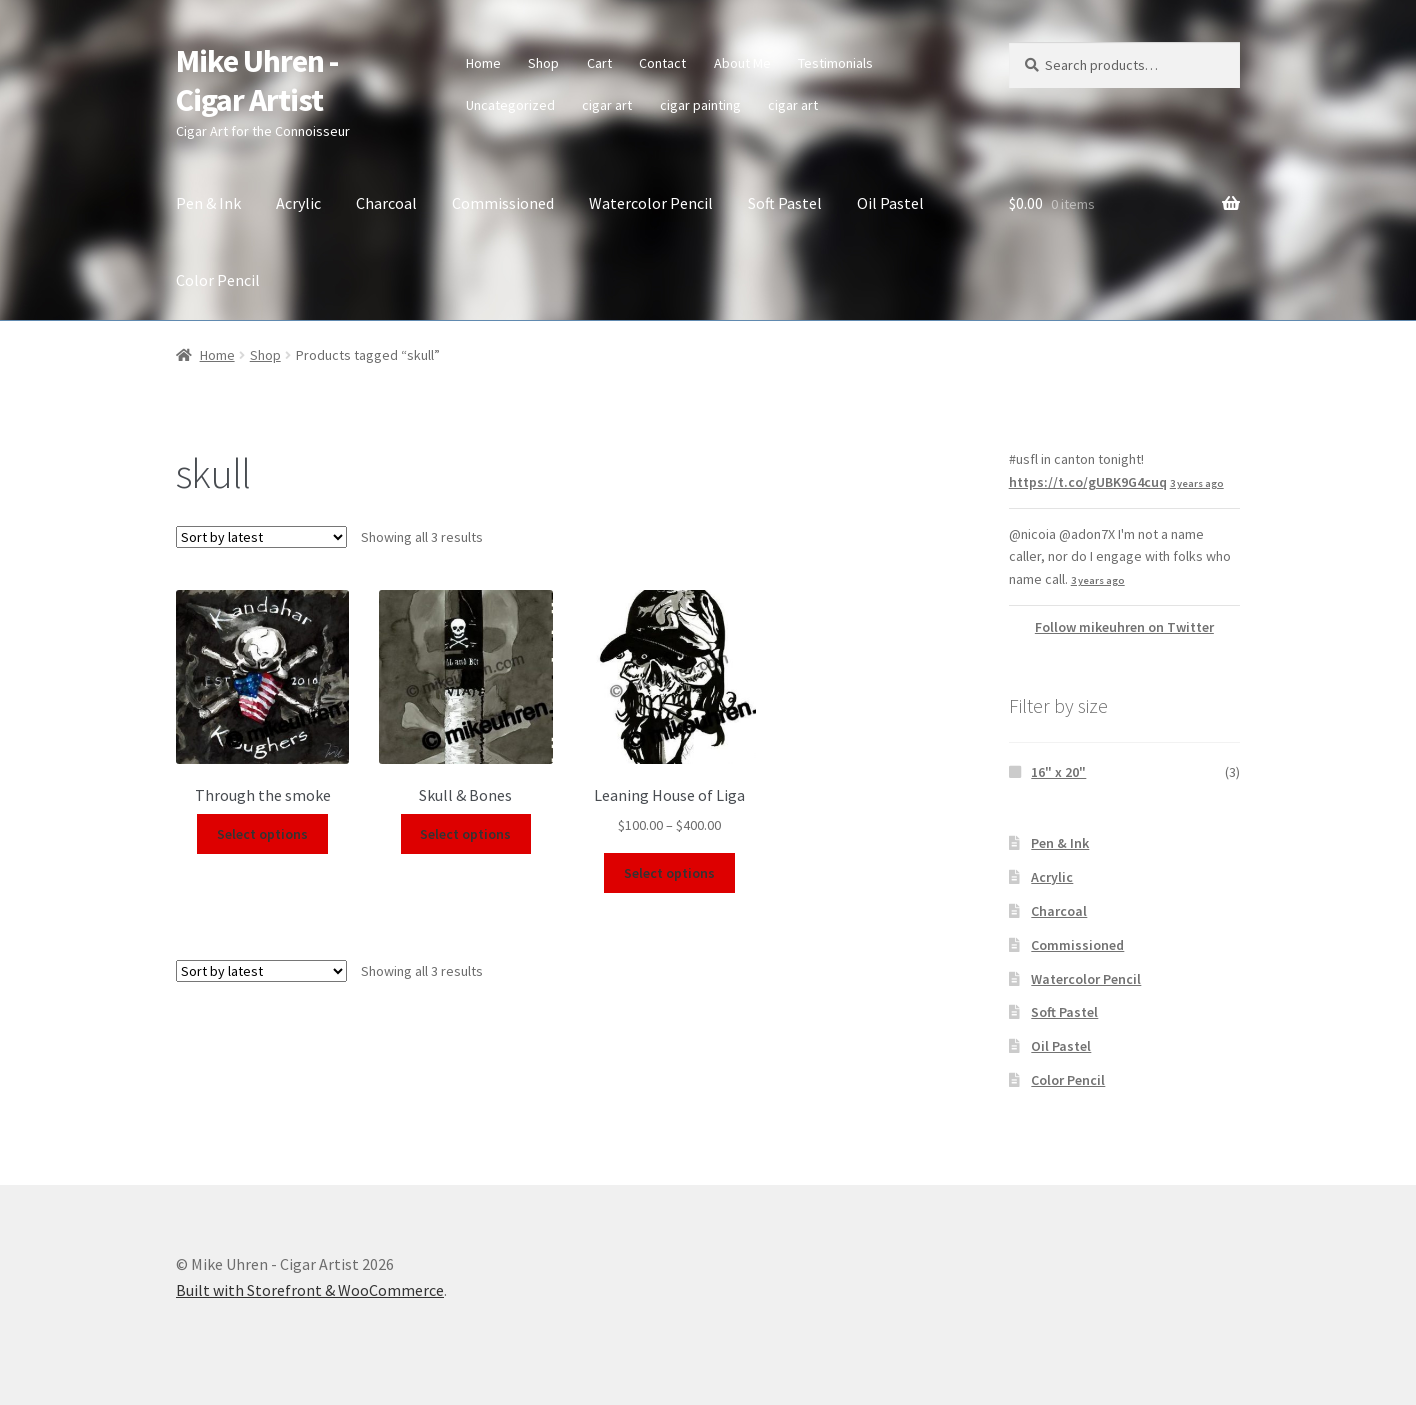 This screenshot has width=1416, height=1405. Describe the element at coordinates (1197, 483) in the screenshot. I see `3 years ago` at that location.